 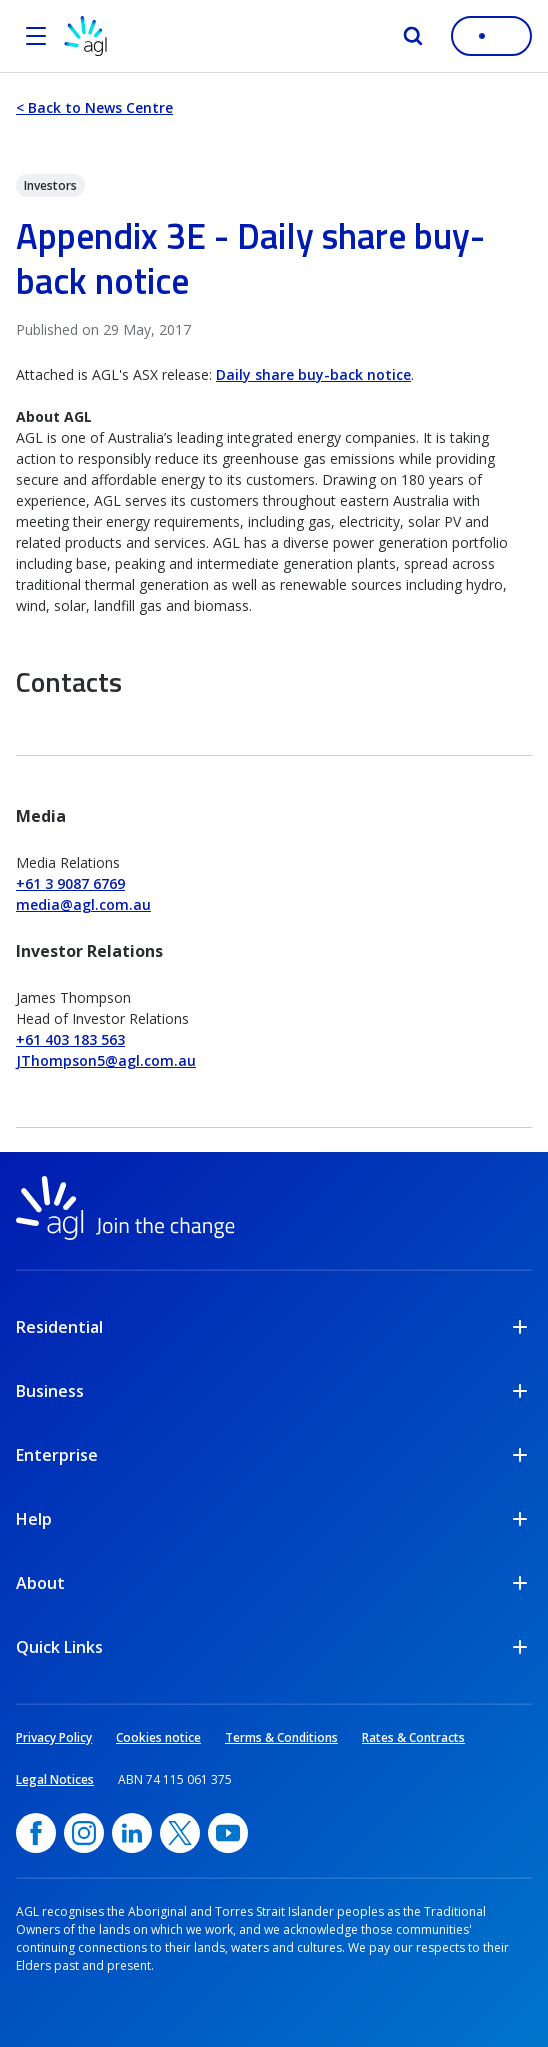 I want to click on Daily share buy-back notice, so click(x=313, y=374).